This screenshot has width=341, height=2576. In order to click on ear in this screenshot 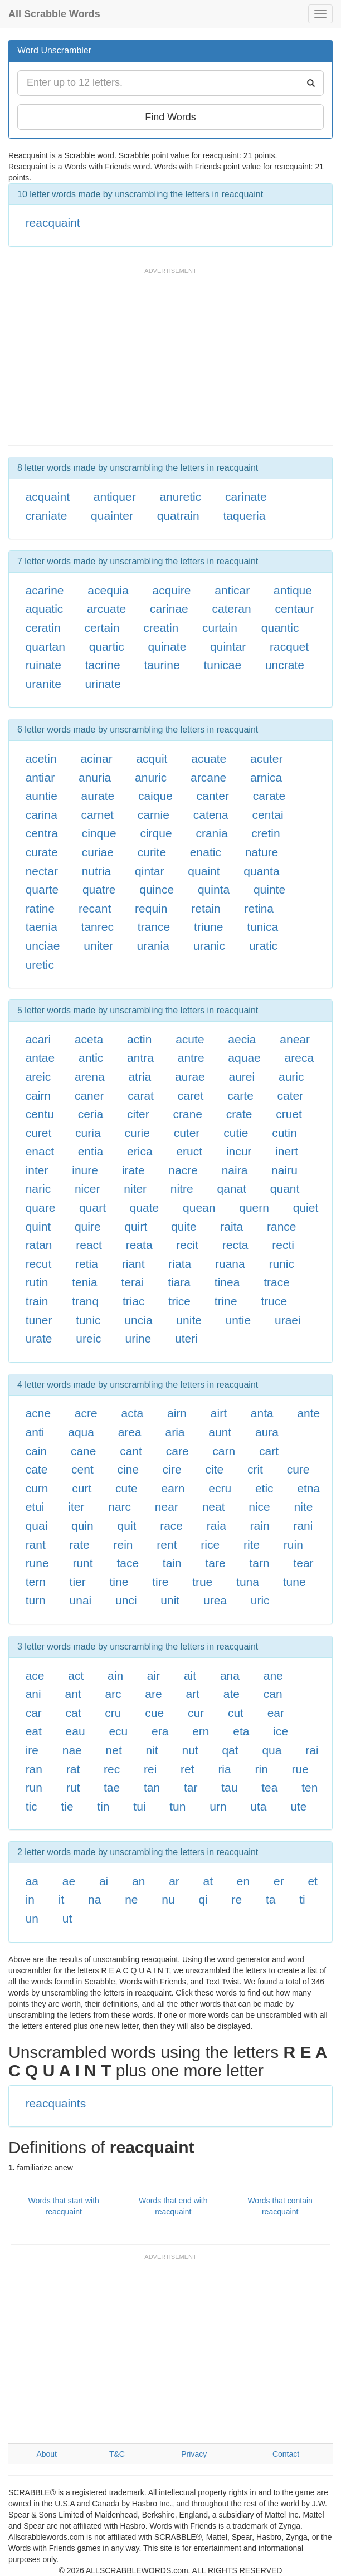, I will do `click(275, 1712)`.